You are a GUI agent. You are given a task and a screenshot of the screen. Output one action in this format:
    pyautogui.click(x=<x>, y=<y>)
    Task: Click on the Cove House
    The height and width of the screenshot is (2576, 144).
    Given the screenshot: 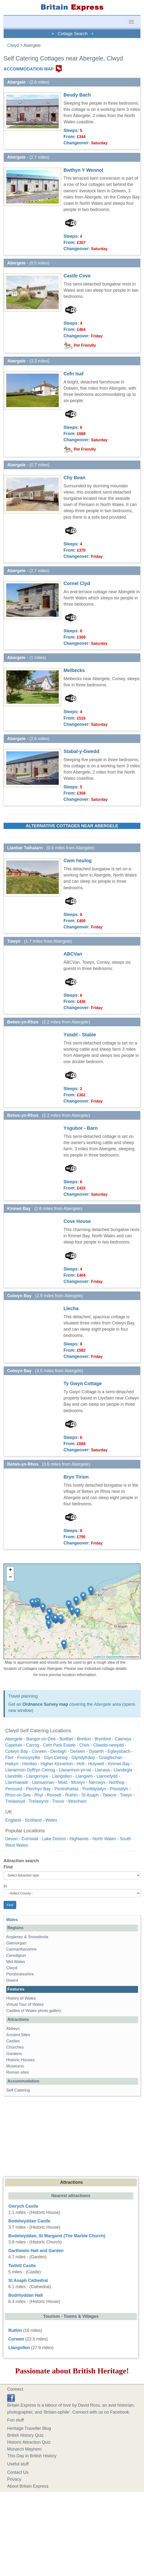 What is the action you would take?
    pyautogui.click(x=77, y=1221)
    